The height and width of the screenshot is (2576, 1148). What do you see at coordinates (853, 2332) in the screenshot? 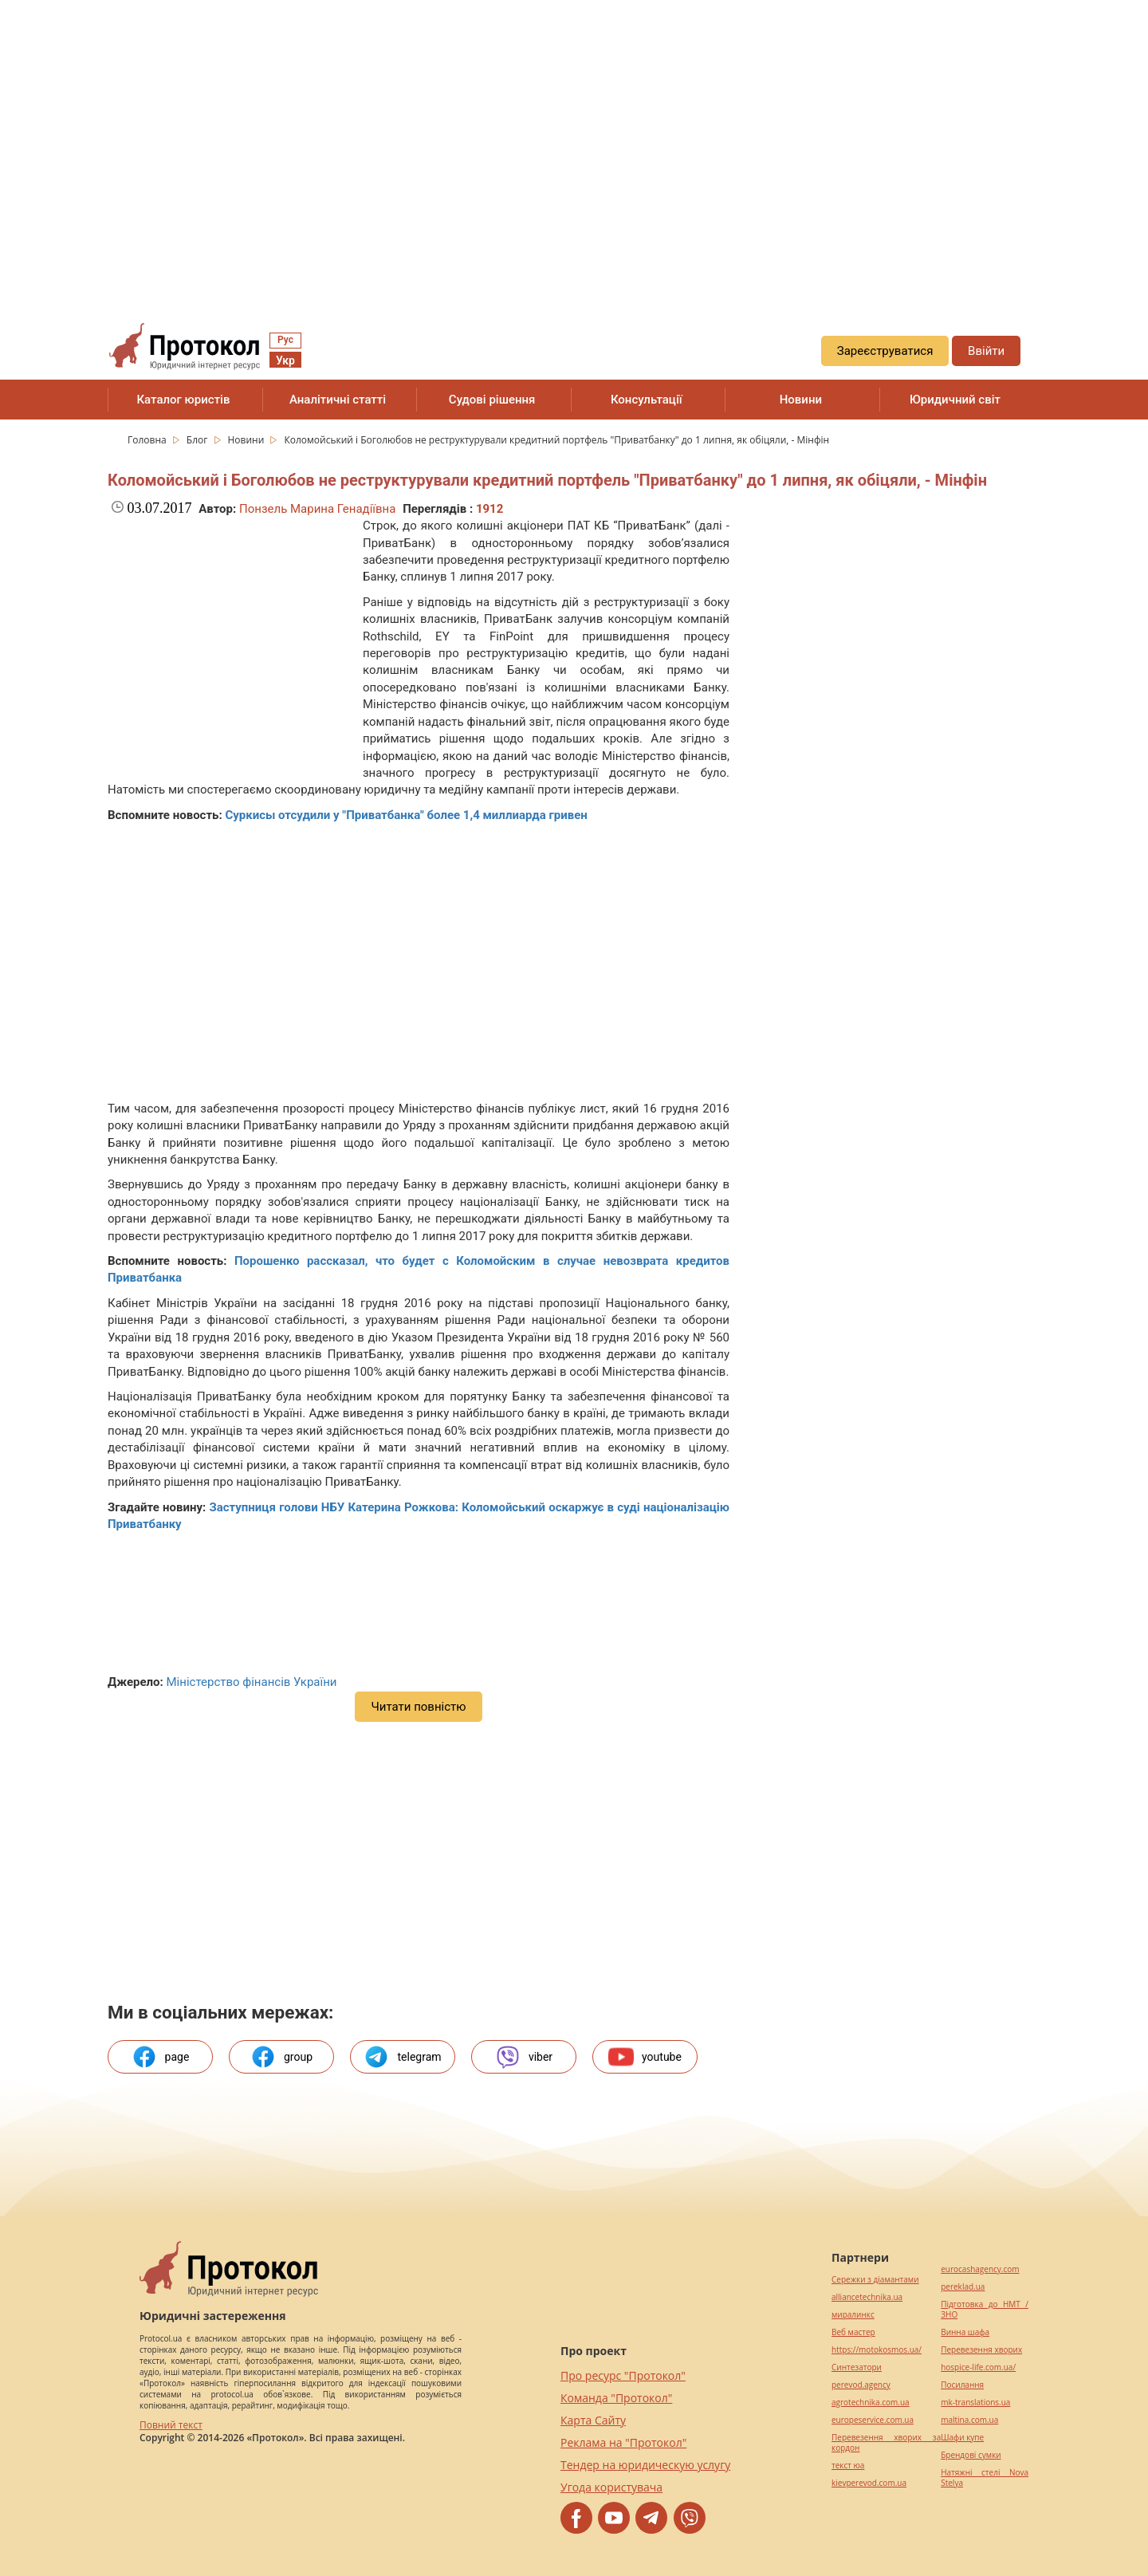
I see `Веб мастер` at bounding box center [853, 2332].